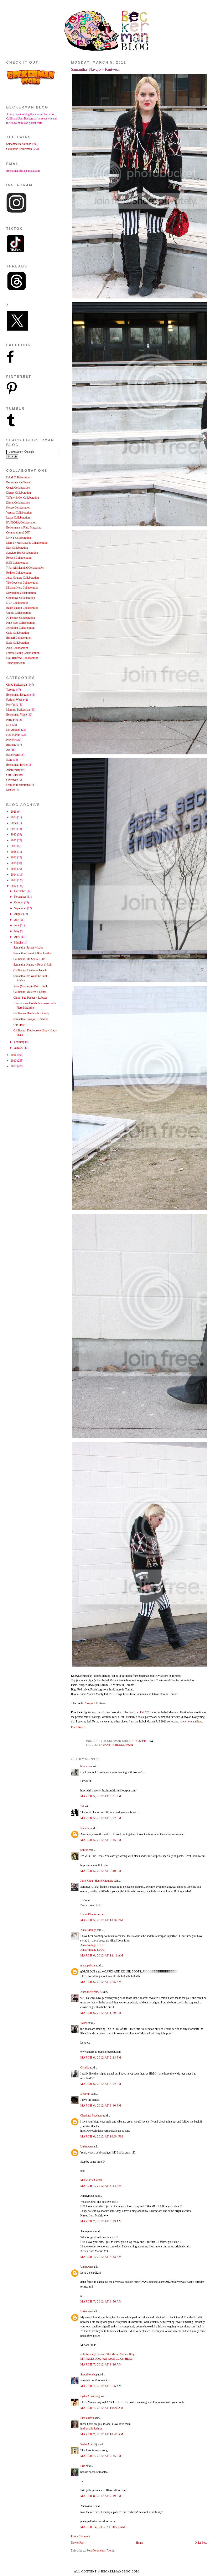 Image resolution: width=213 pixels, height=2576 pixels. Describe the element at coordinates (87, 1965) in the screenshot. I see `mispapelicos` at that location.